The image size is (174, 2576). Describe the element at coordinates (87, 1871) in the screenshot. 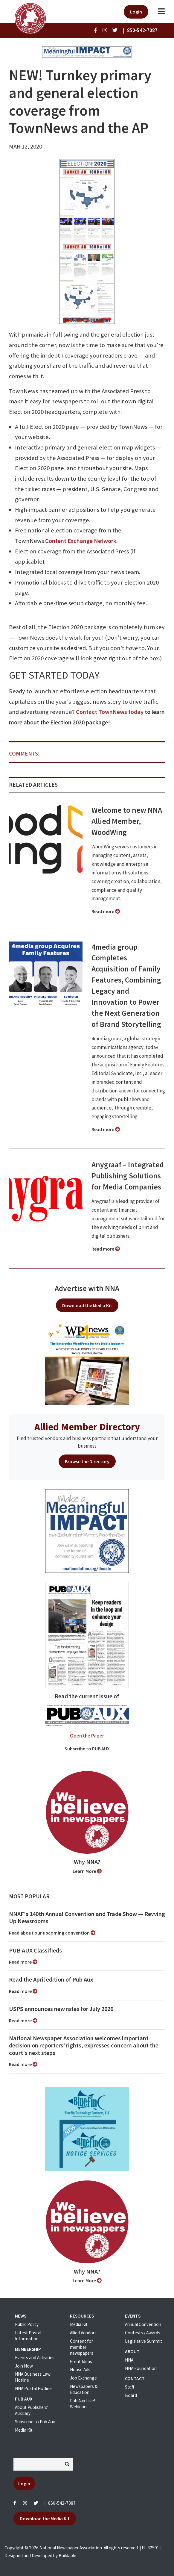

I see `Learn More` at that location.